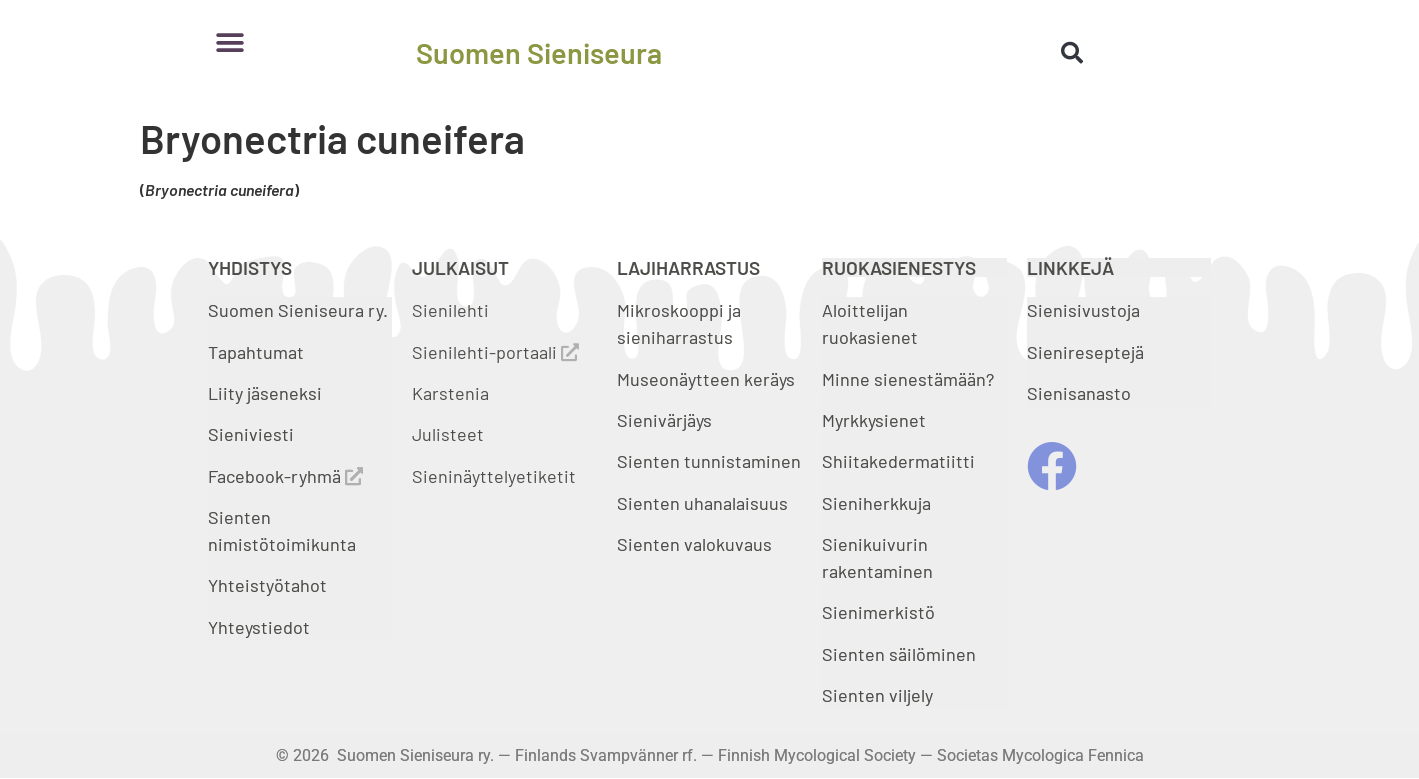 The width and height of the screenshot is (1419, 779). What do you see at coordinates (253, 434) in the screenshot?
I see `Sieniviesti` at bounding box center [253, 434].